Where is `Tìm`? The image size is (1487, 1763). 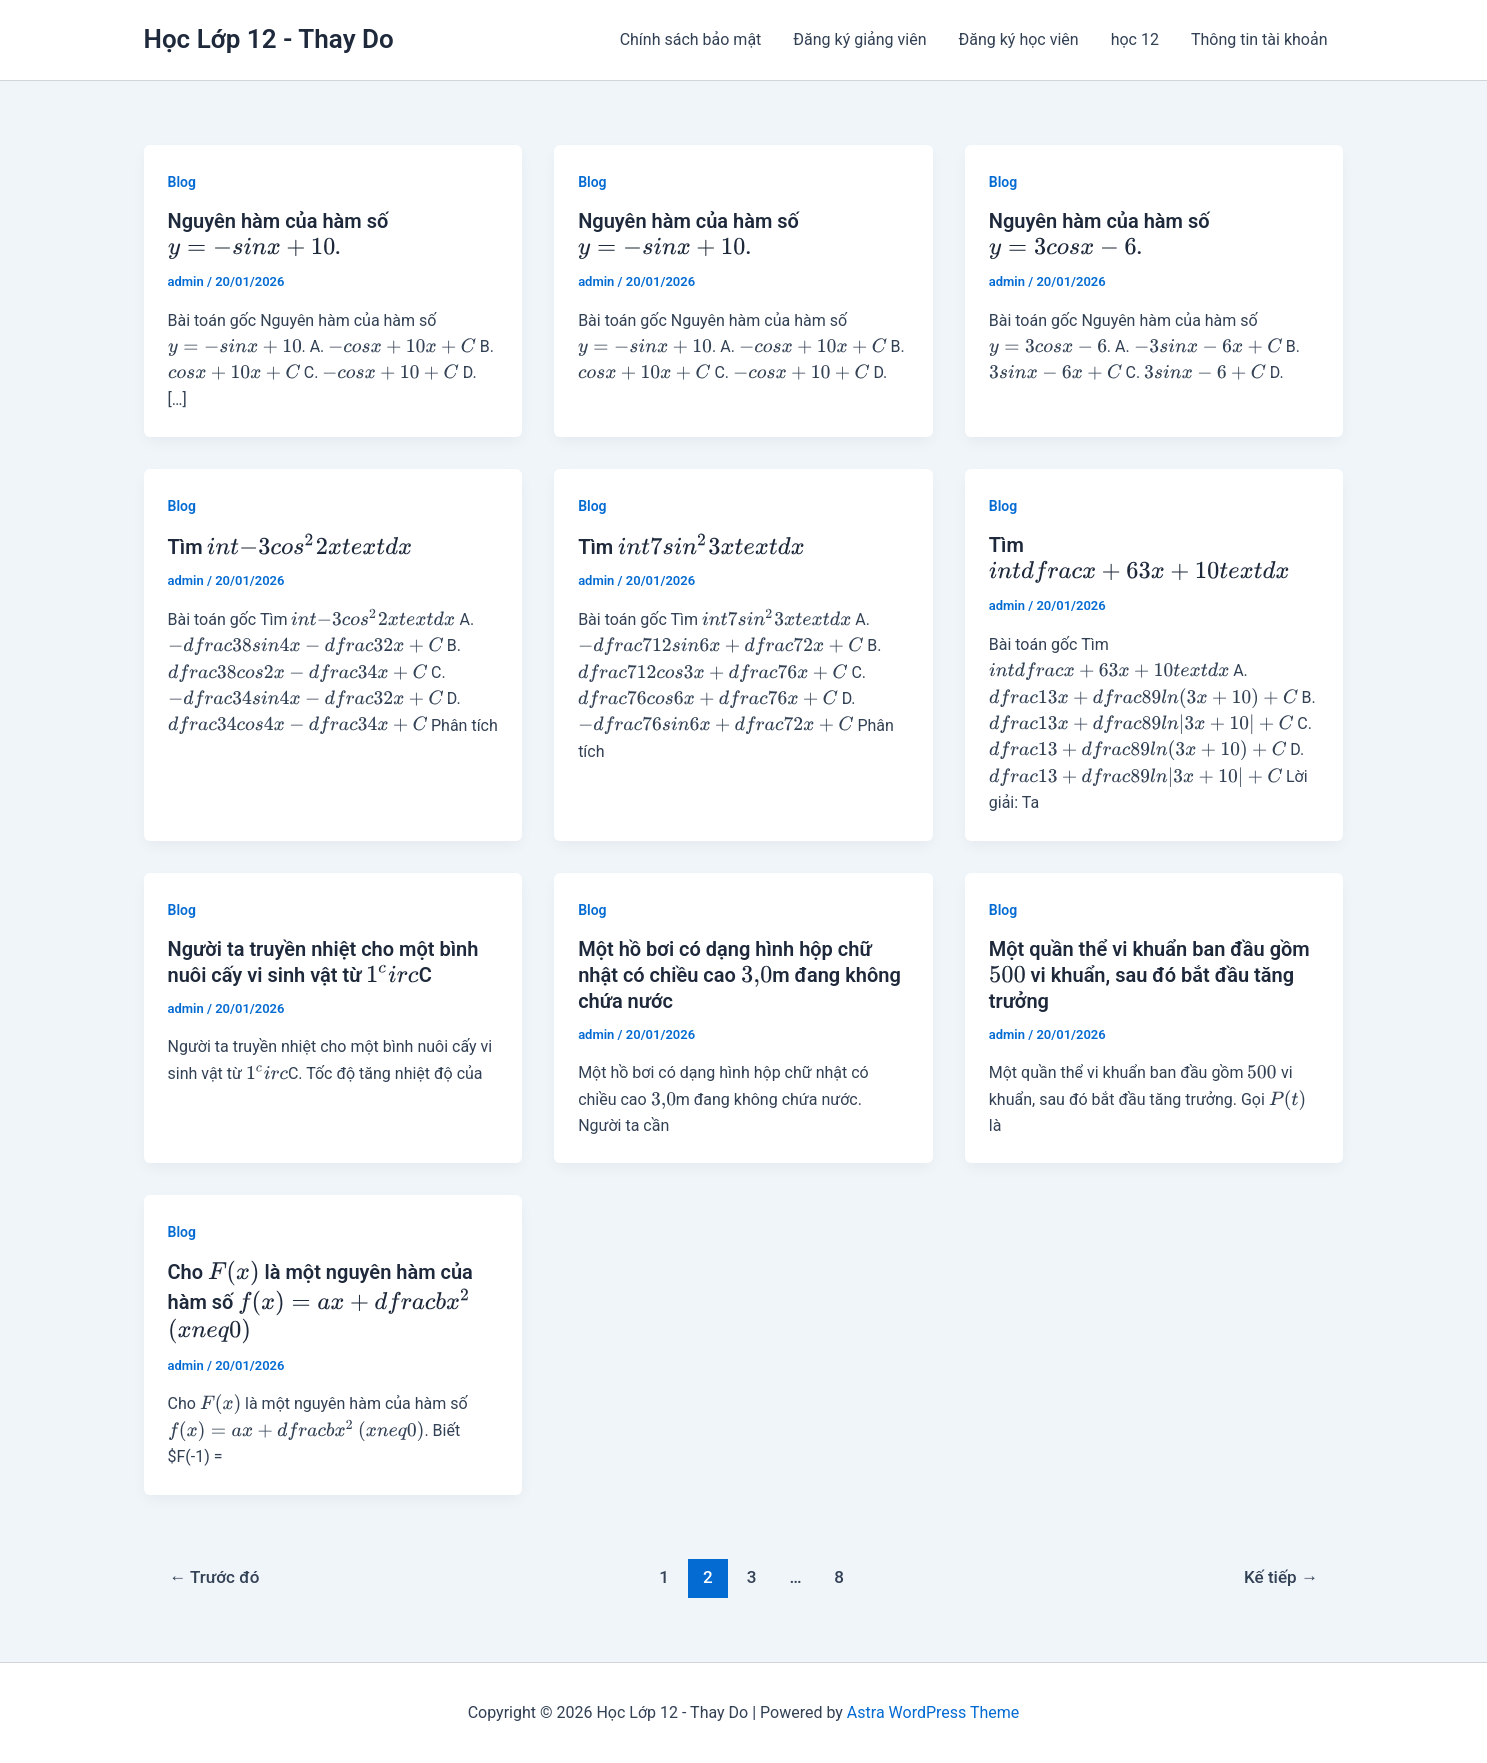 Tìm is located at coordinates (290, 547).